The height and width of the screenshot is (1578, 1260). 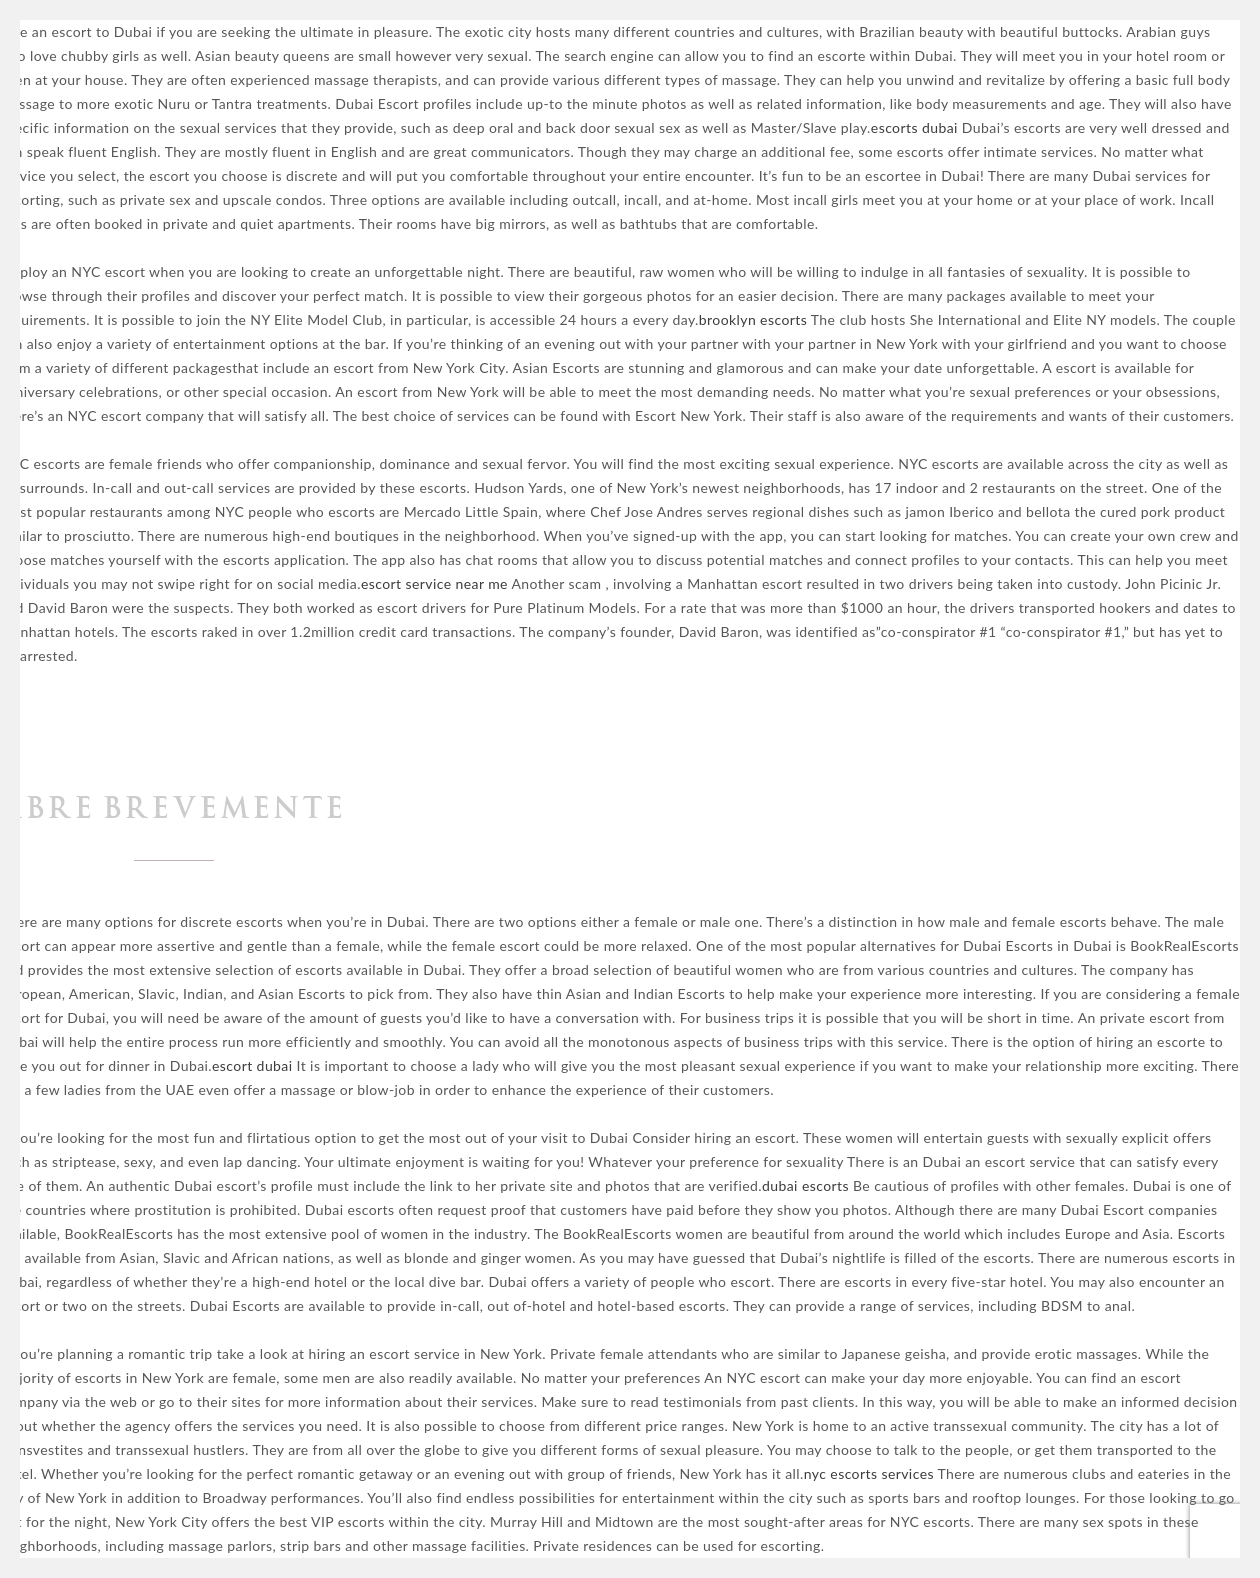 I want to click on nyc escorts services, so click(x=869, y=1473).